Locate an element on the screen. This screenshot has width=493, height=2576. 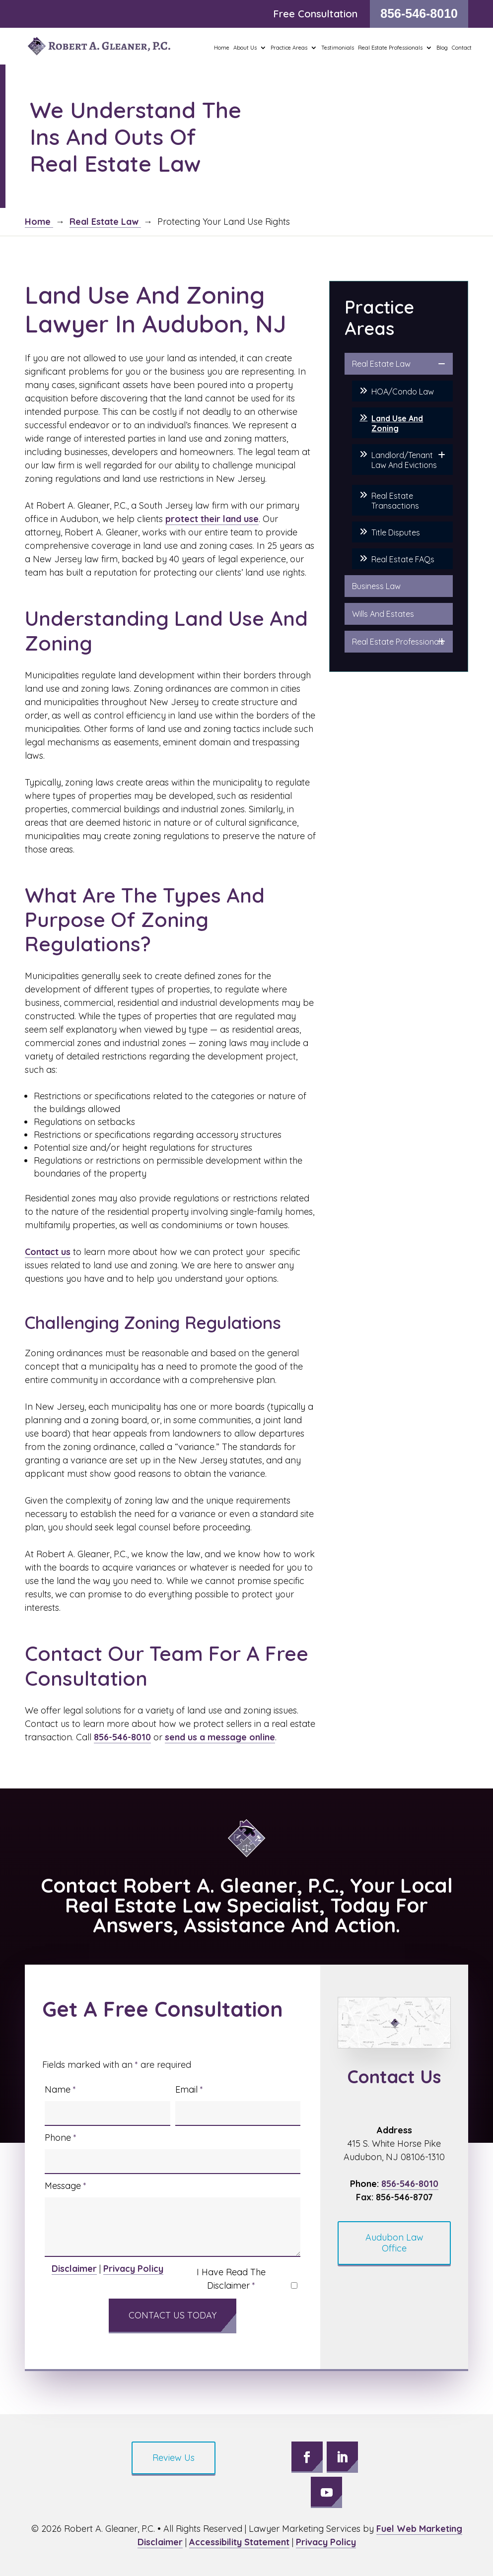
Contact is located at coordinates (462, 47).